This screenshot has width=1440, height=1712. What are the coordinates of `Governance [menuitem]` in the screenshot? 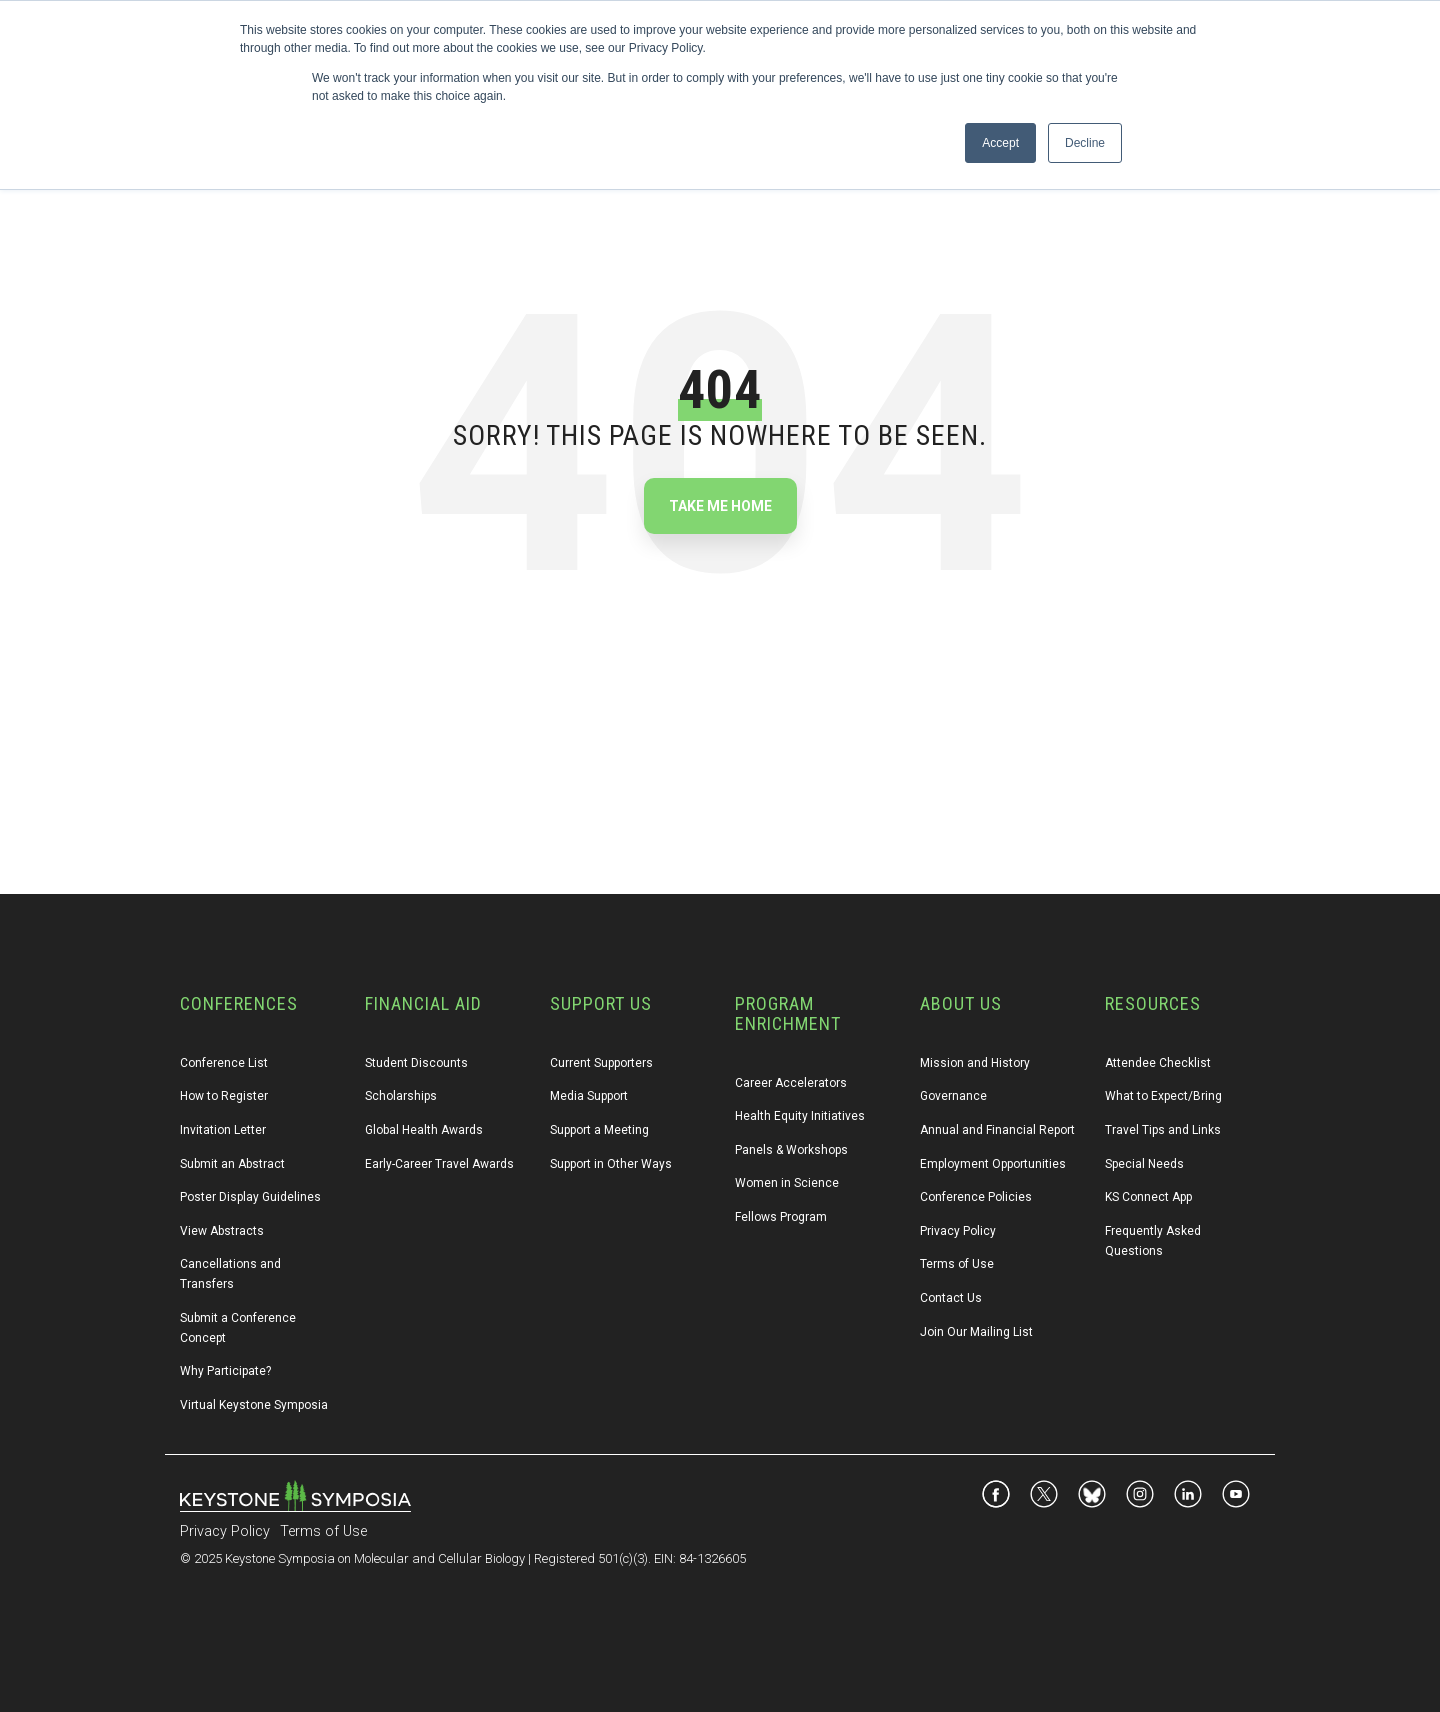 It's located at (953, 1096).